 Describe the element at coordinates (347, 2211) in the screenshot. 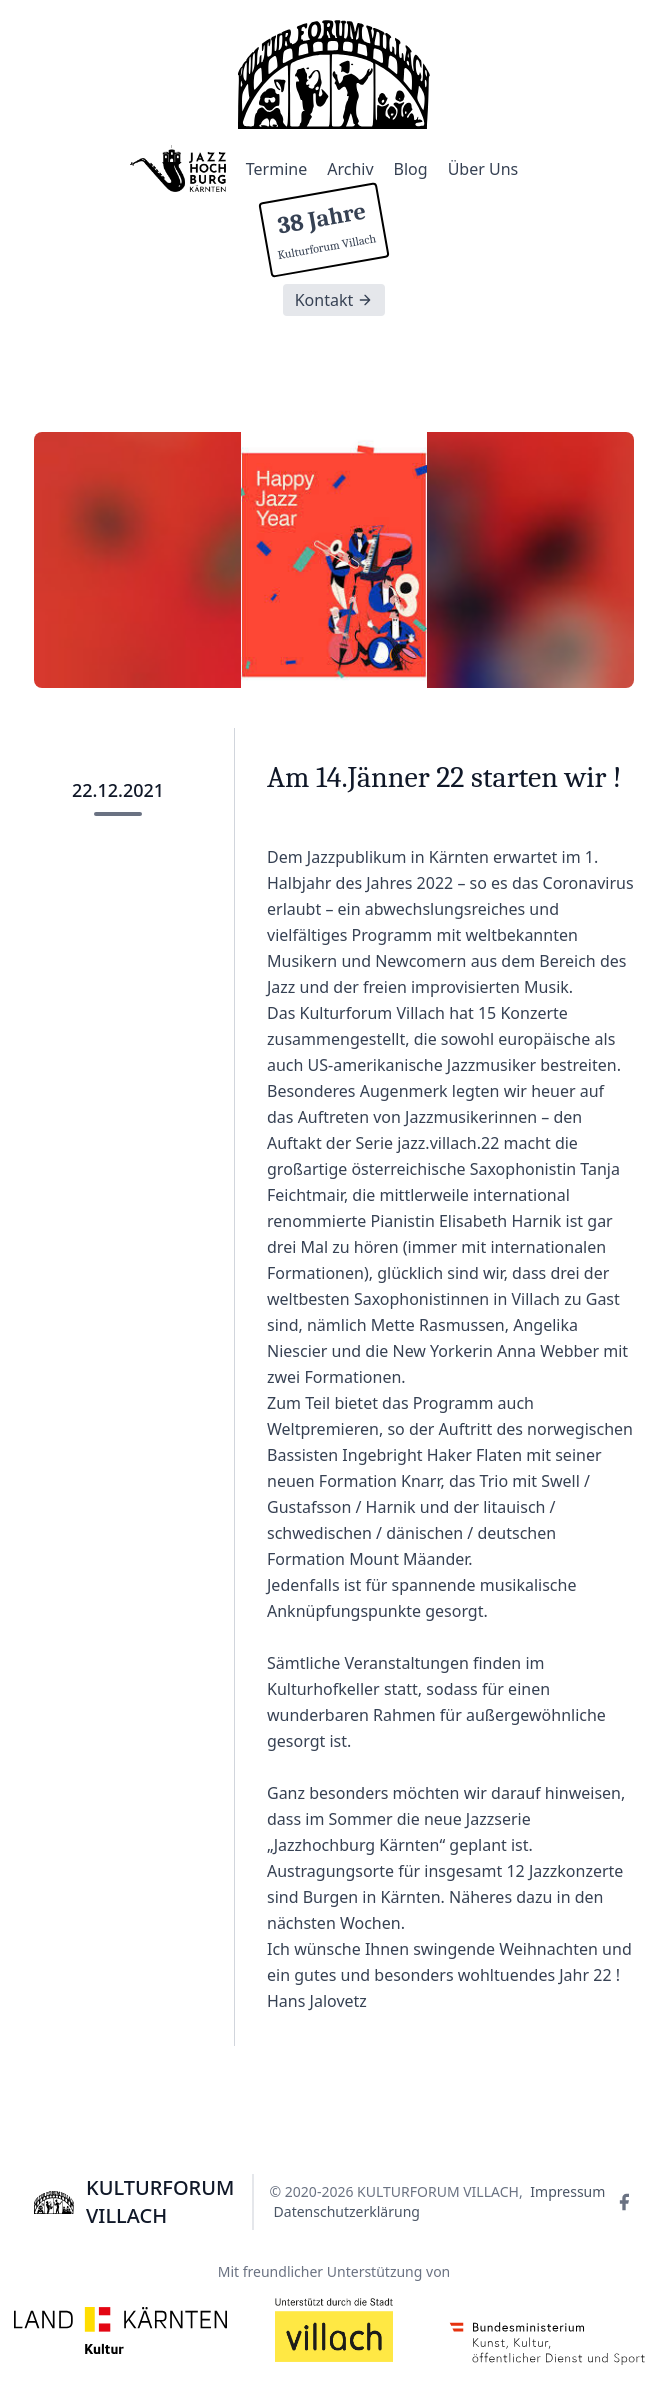

I see `Datenschutzerklärung` at that location.